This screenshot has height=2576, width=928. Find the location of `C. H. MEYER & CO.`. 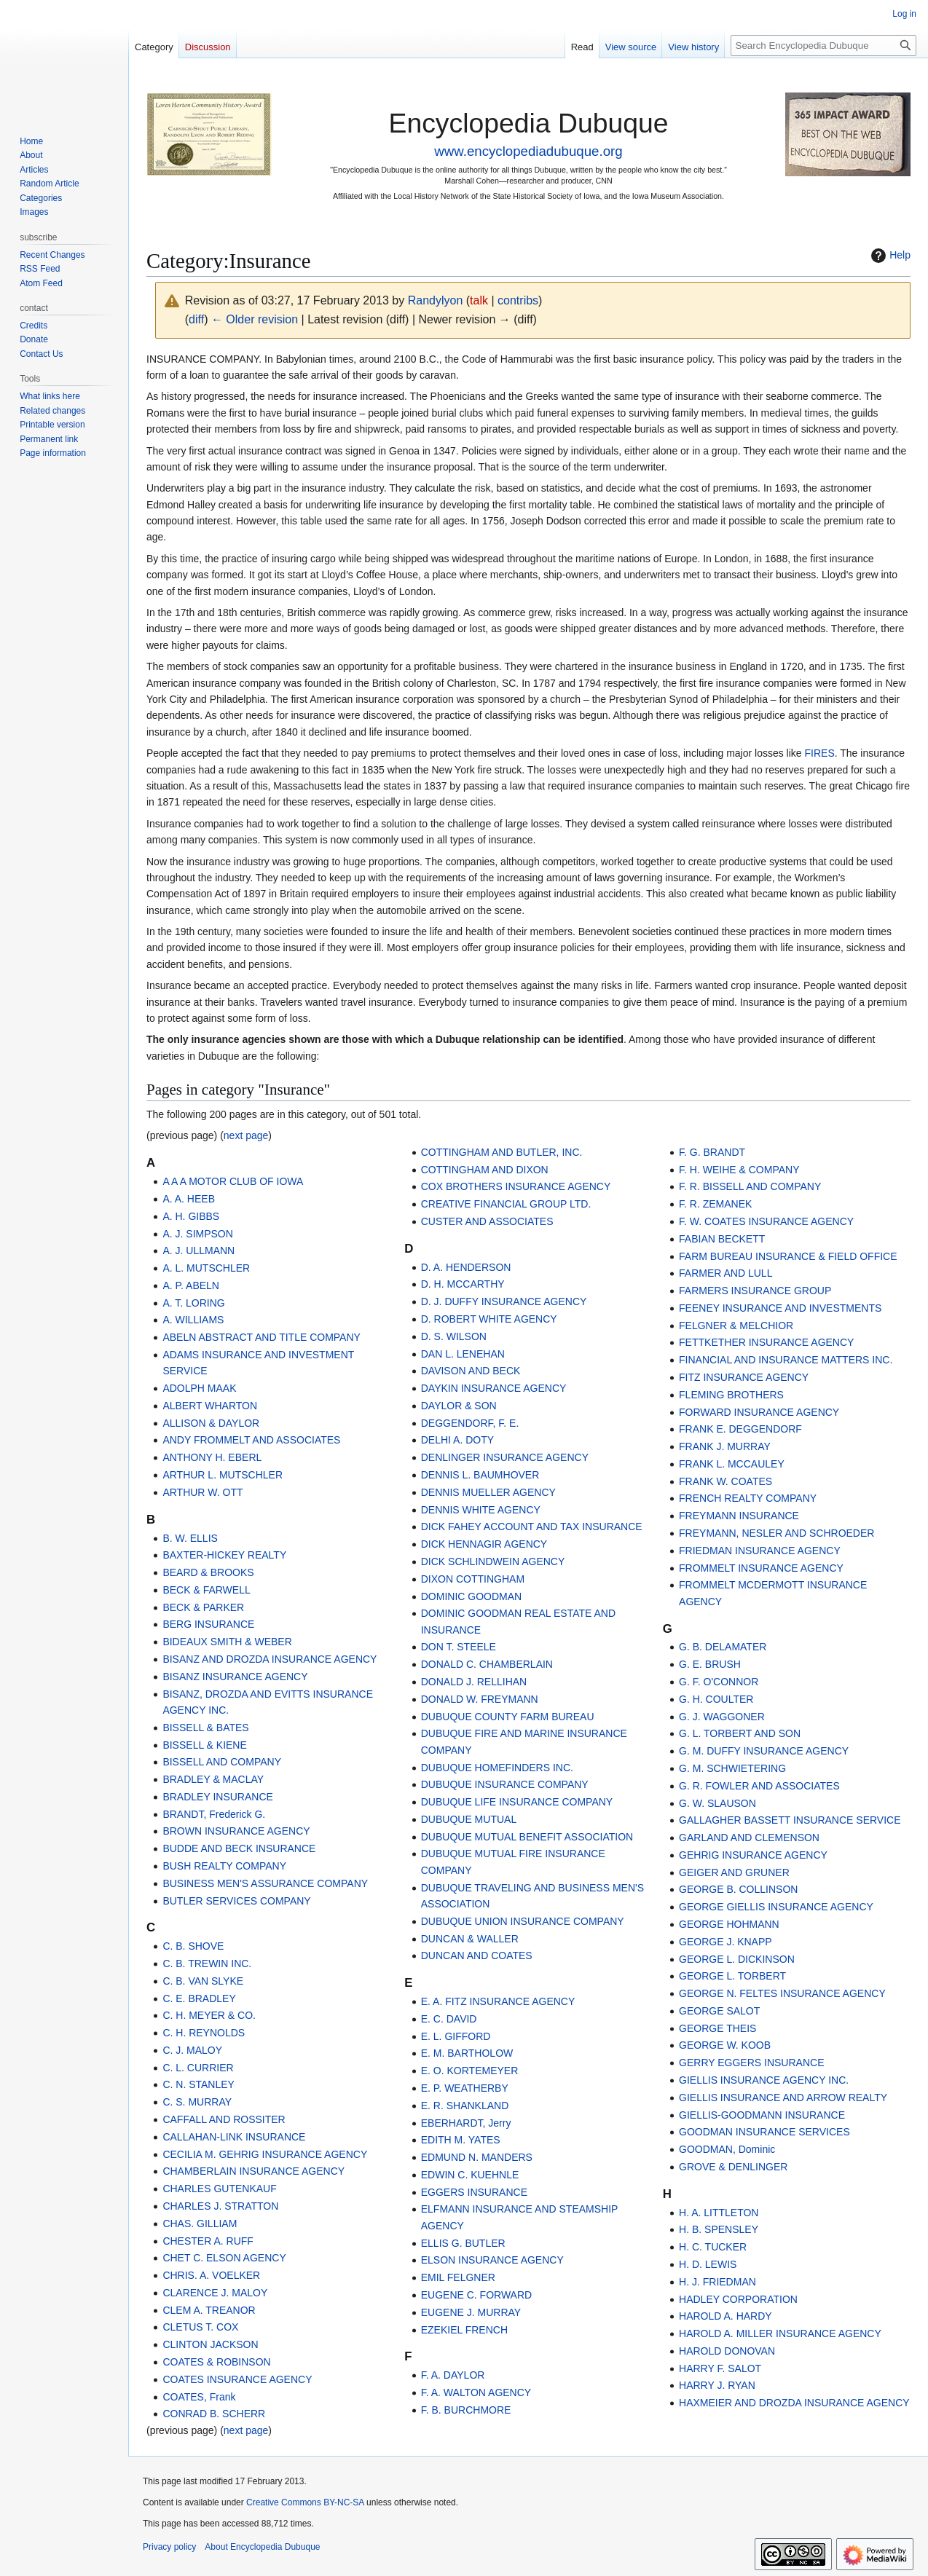

C. H. MEYER & CO. is located at coordinates (209, 2015).